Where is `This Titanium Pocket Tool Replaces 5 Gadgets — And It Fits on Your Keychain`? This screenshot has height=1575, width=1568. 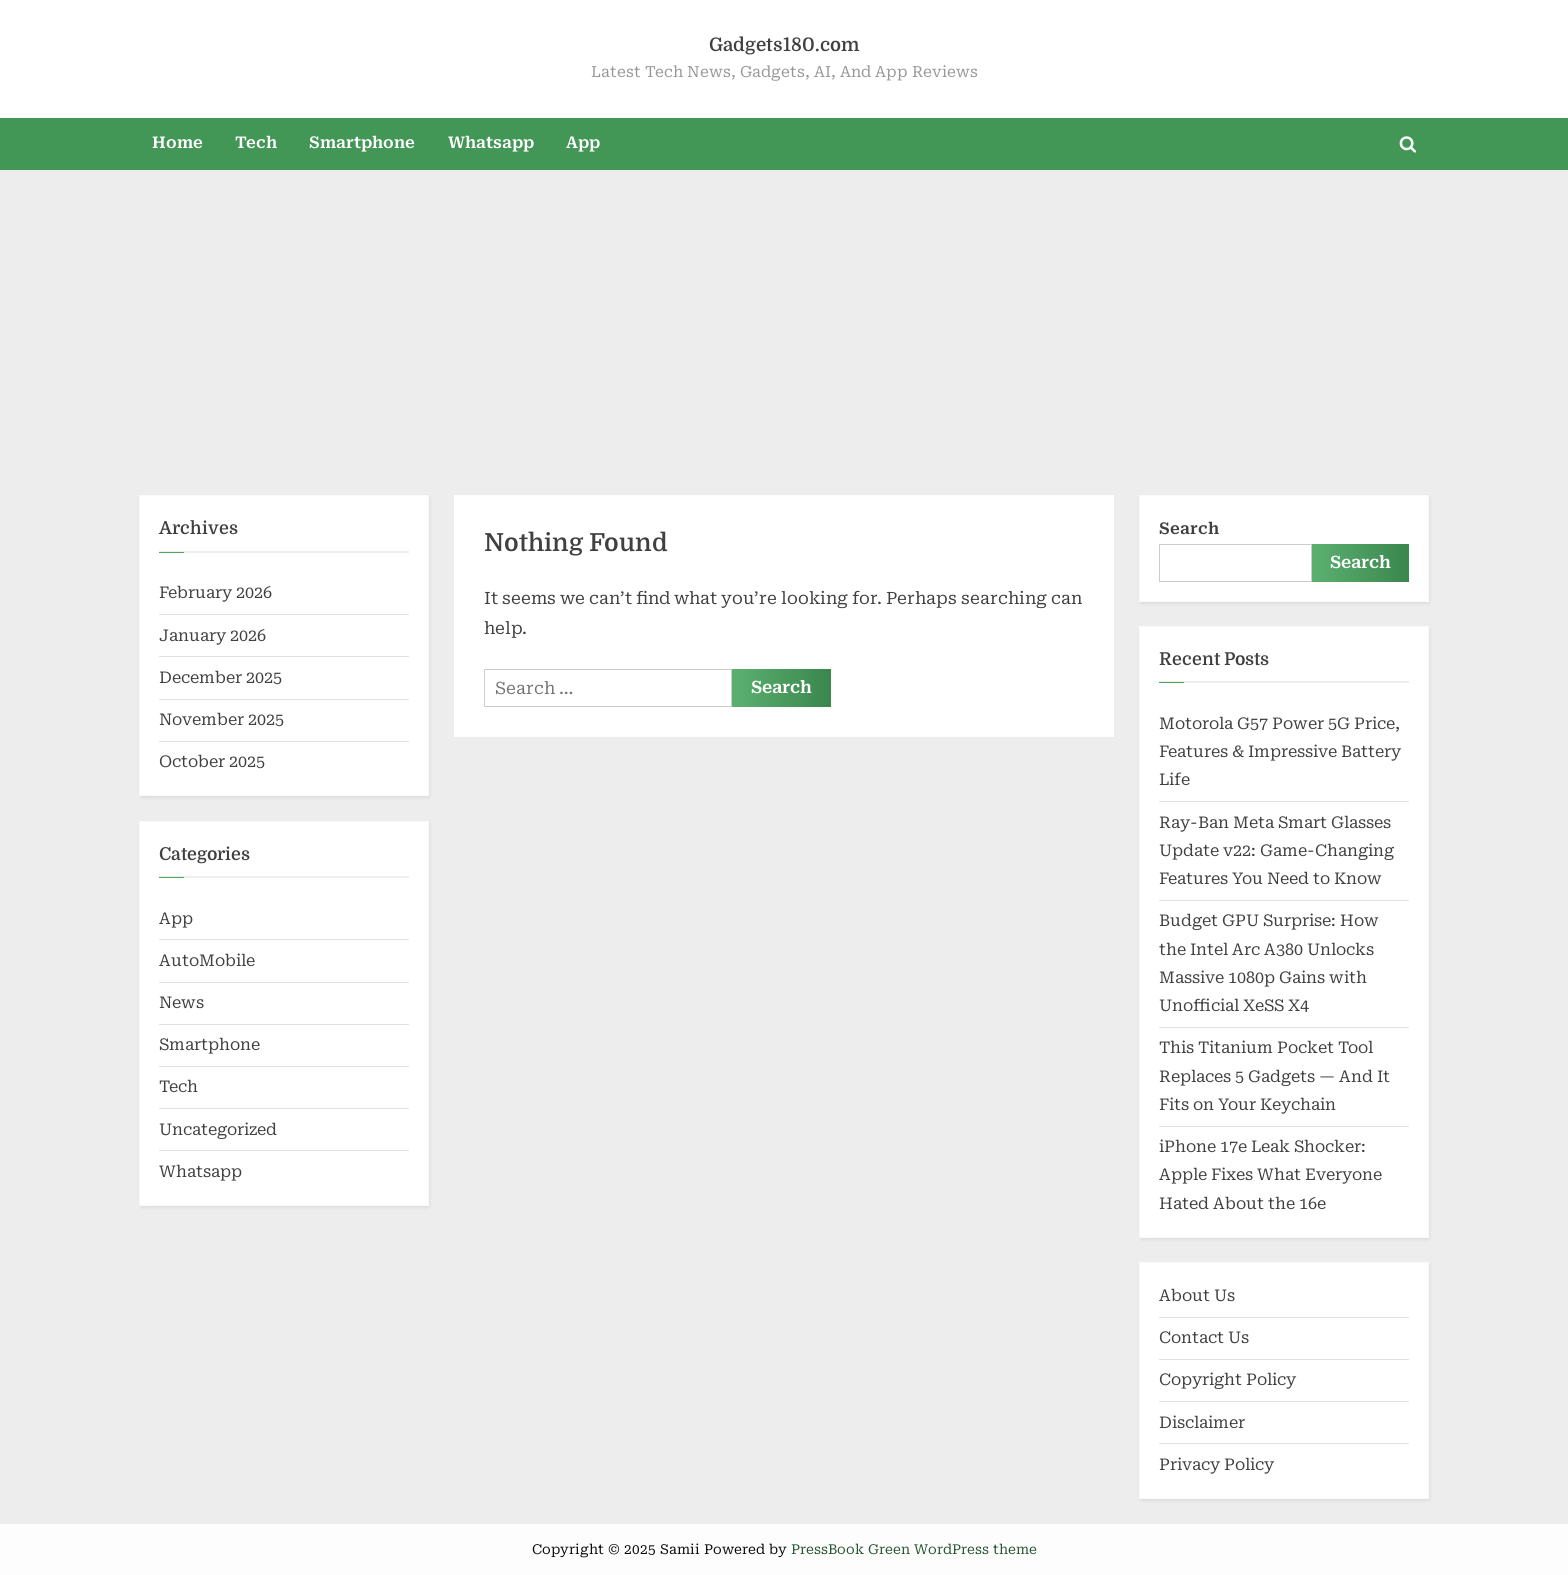 This Titanium Pocket Tool Replaces 5 Gadgets — And It Fits on Your Keychain is located at coordinates (1274, 1076).